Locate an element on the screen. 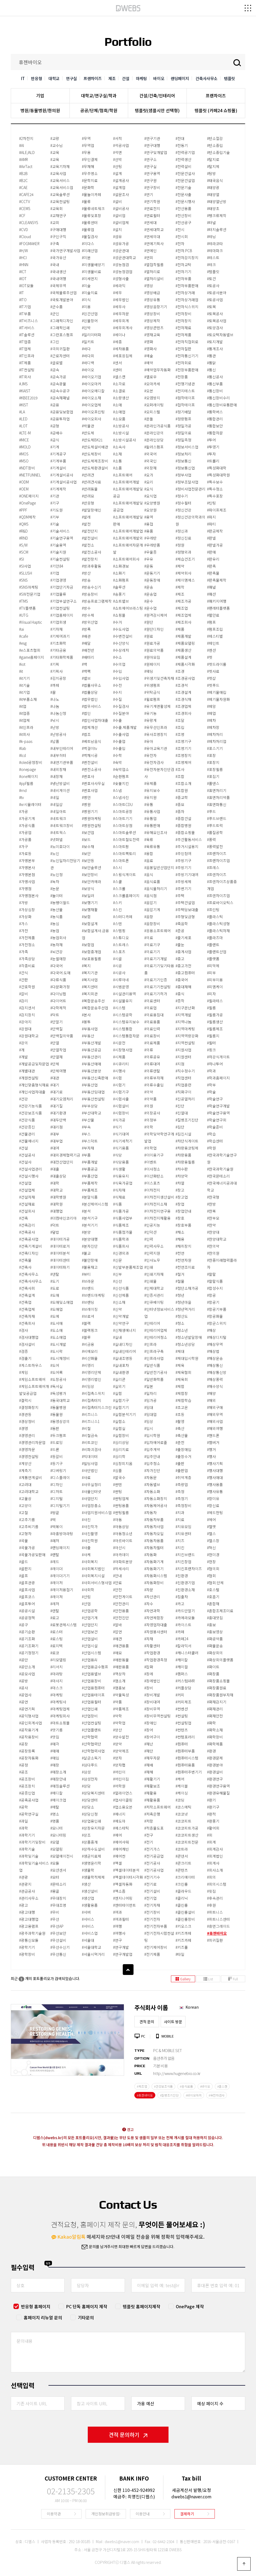 The width and height of the screenshot is (256, 2576). #협의회 is located at coordinates (213, 1568).